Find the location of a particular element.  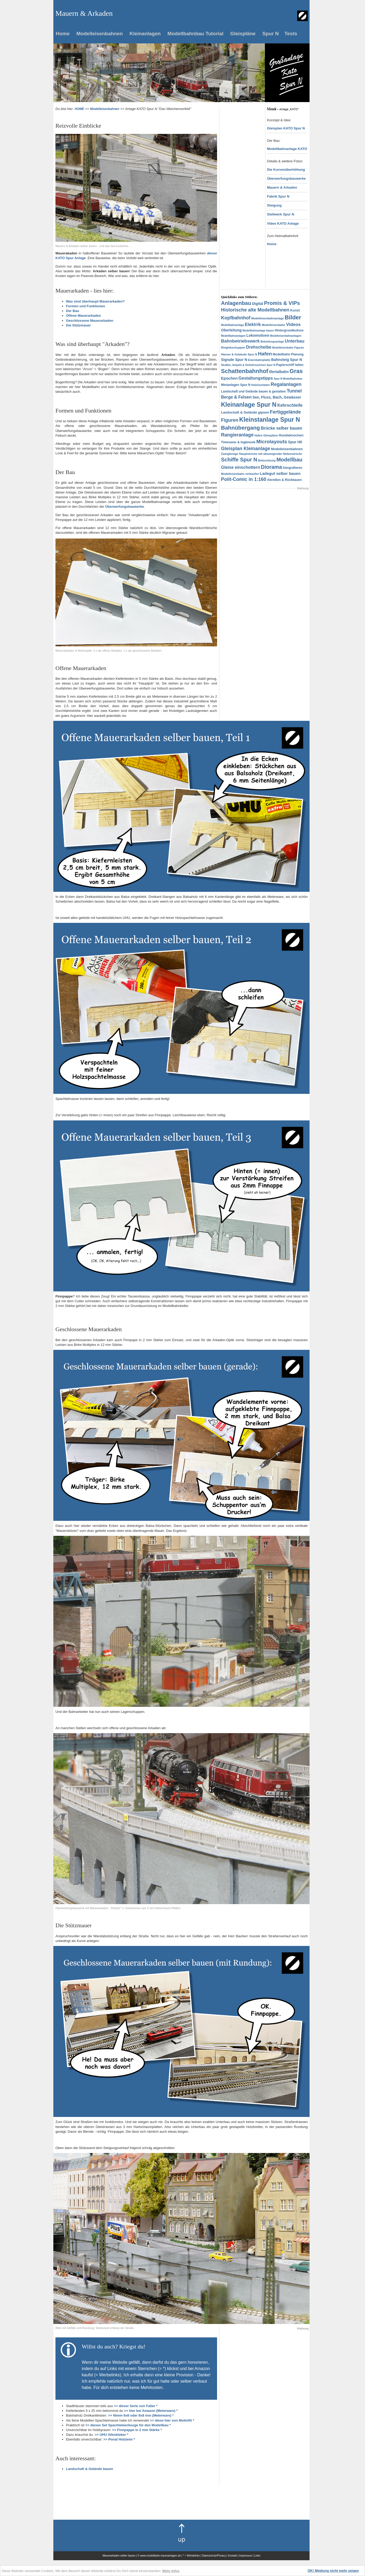

Unterbau is located at coordinates (295, 341).